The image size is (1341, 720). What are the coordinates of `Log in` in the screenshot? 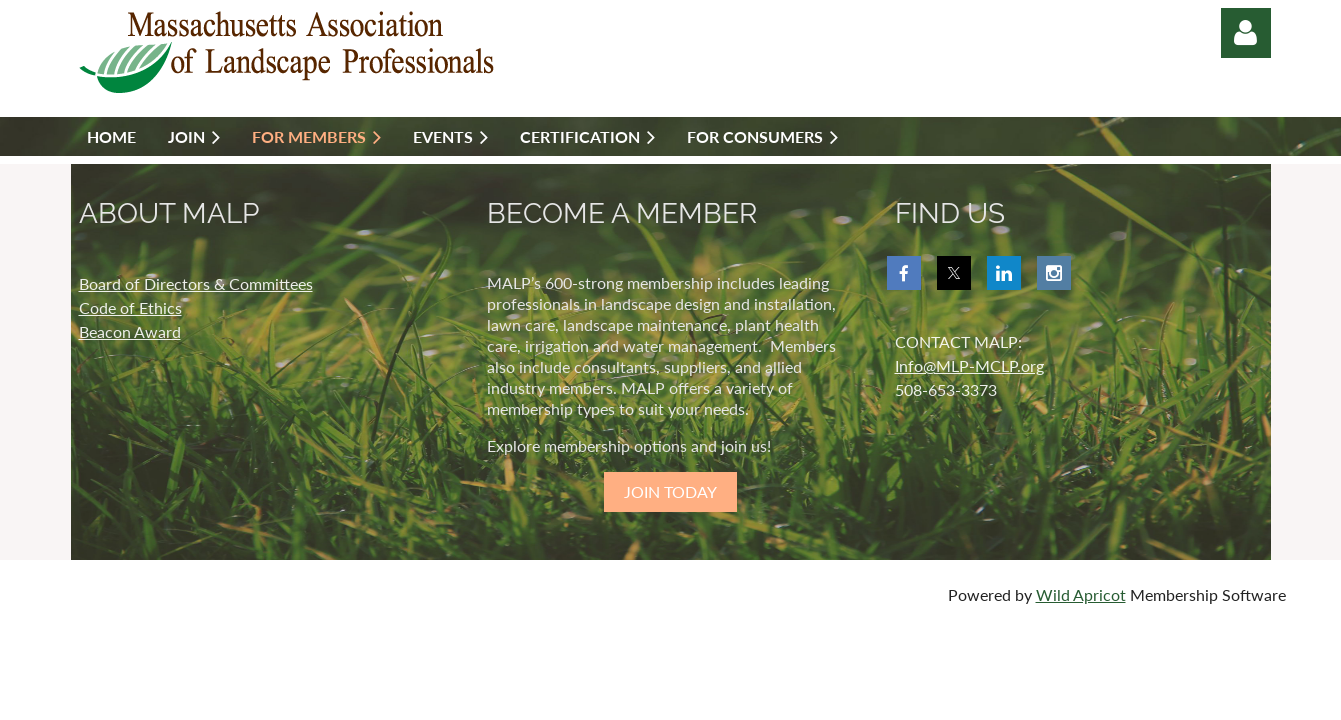 It's located at (1246, 33).